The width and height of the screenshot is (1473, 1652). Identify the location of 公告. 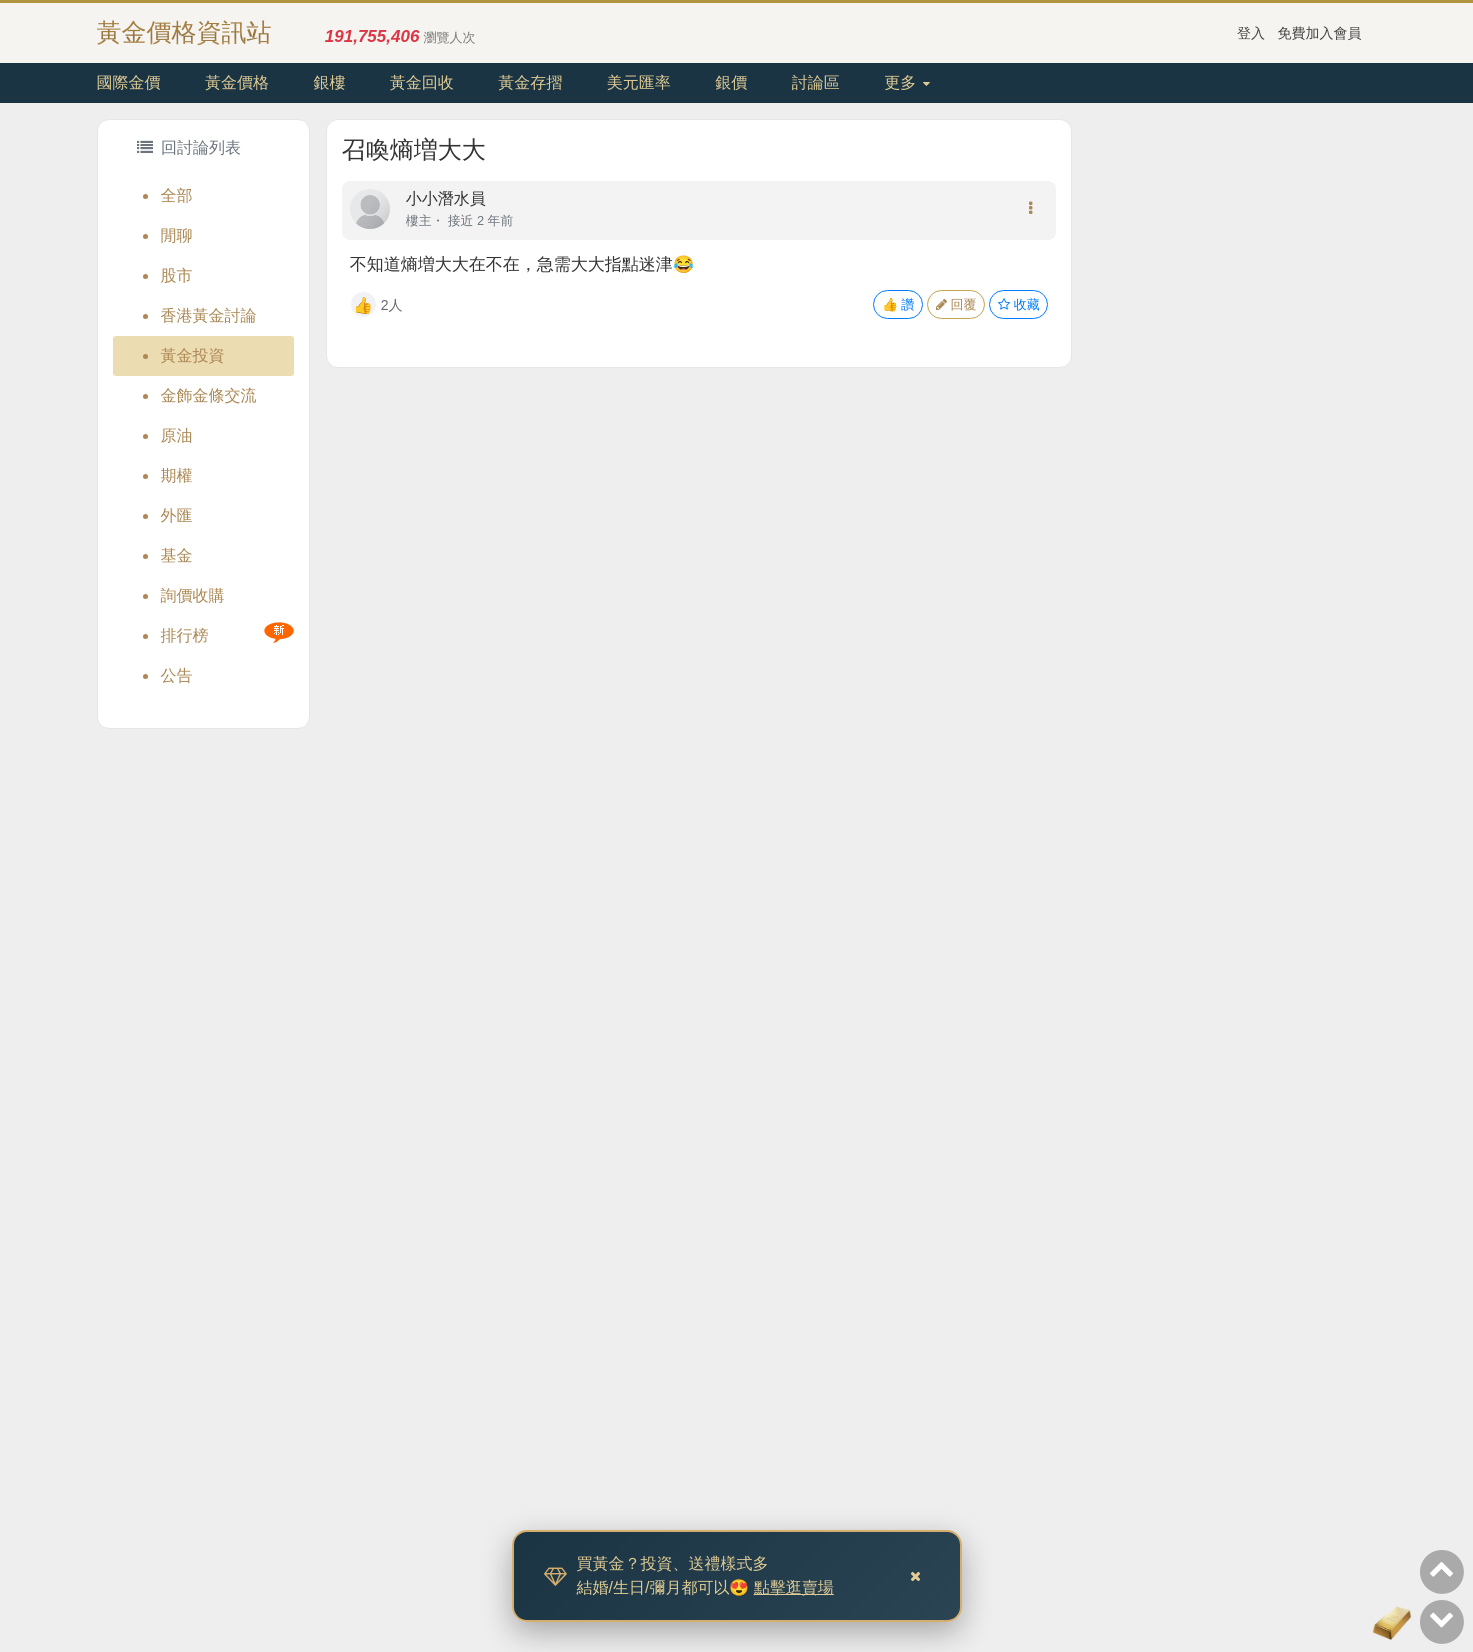
(177, 675).